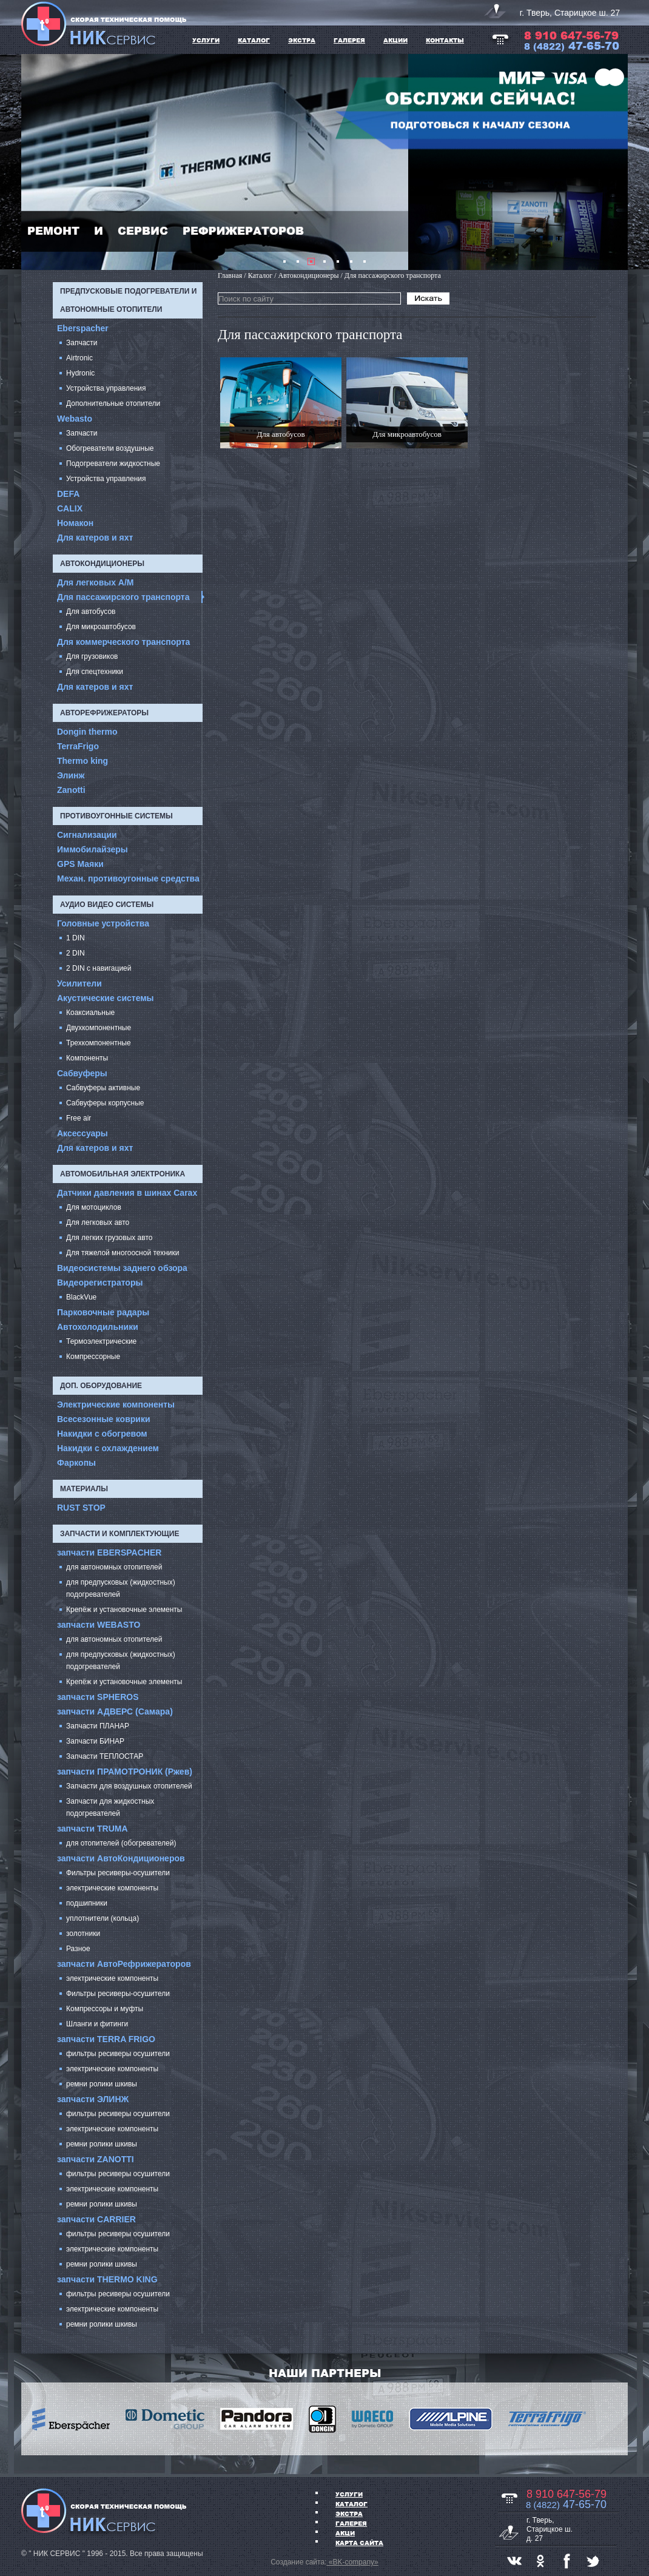  Describe the element at coordinates (92, 1828) in the screenshot. I see `запчасти TRUMA` at that location.